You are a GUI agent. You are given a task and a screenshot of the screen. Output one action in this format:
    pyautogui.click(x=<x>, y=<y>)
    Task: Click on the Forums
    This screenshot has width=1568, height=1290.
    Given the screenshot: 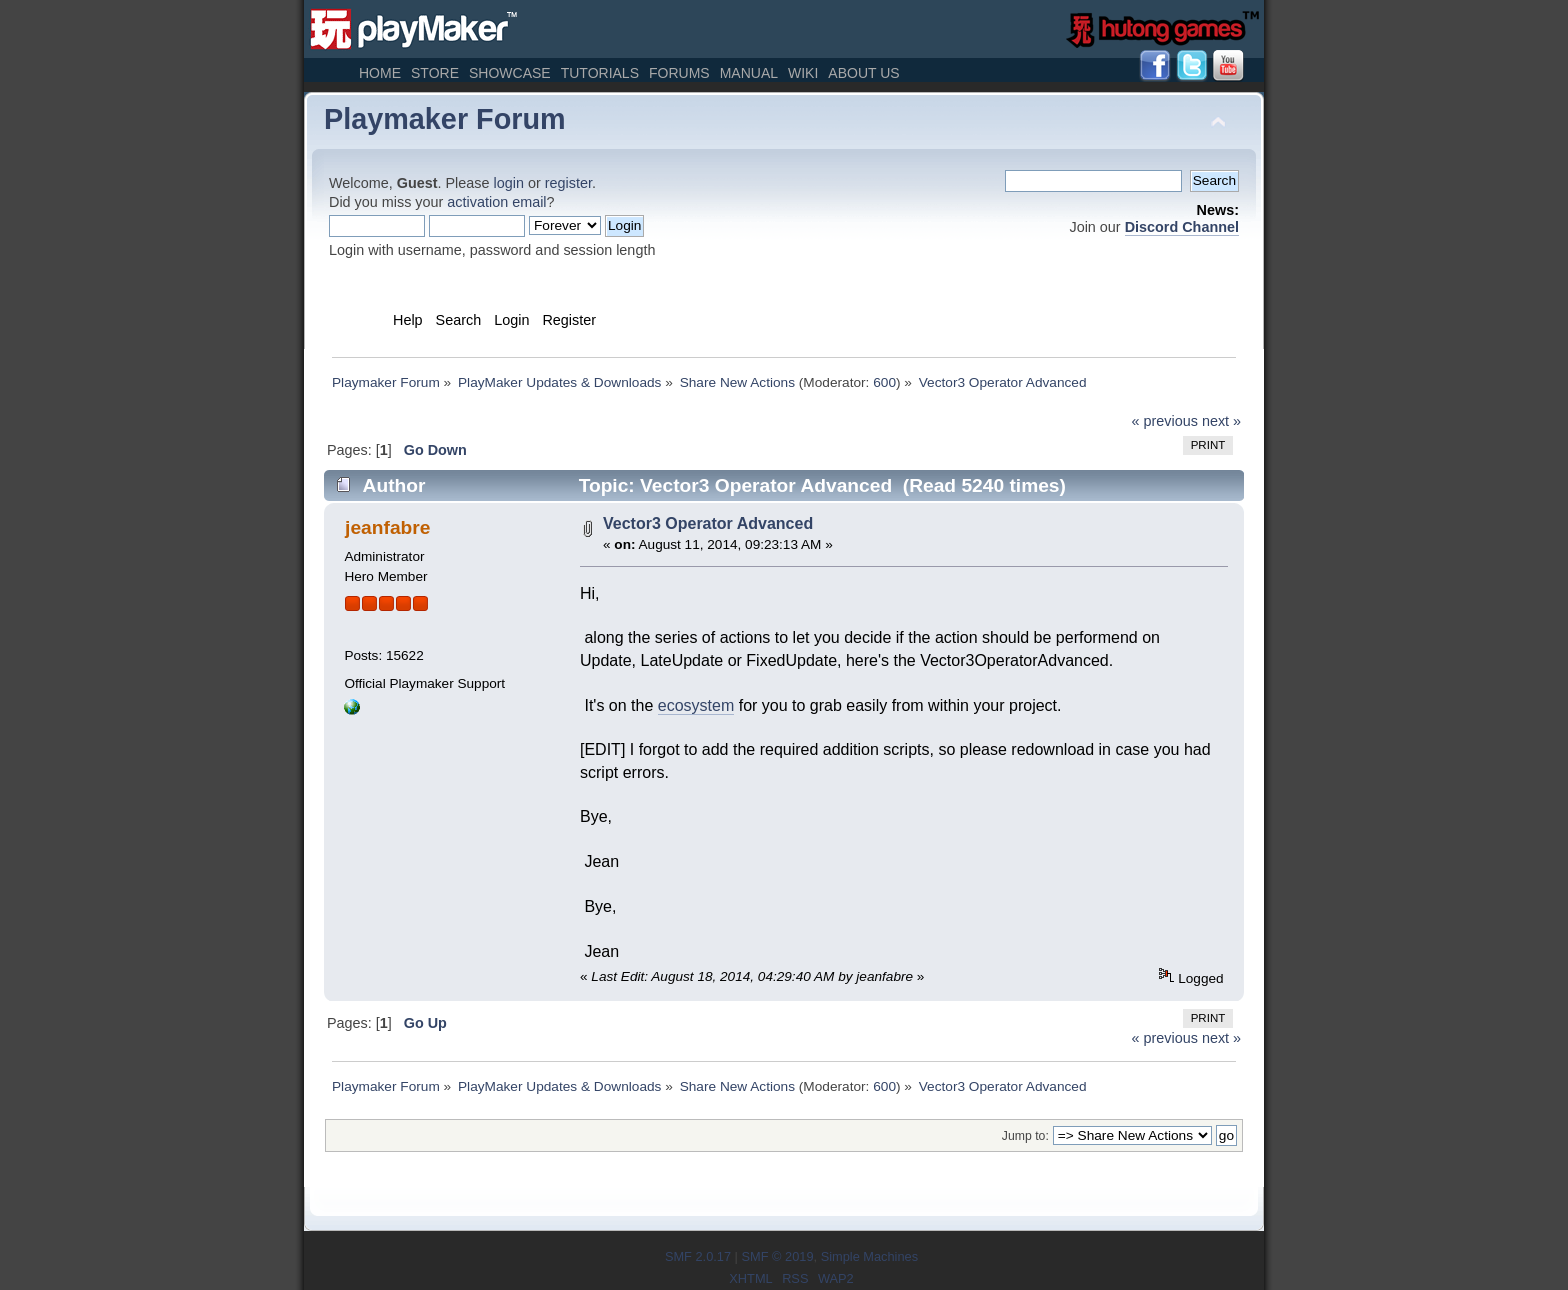 What is the action you would take?
    pyautogui.click(x=679, y=73)
    